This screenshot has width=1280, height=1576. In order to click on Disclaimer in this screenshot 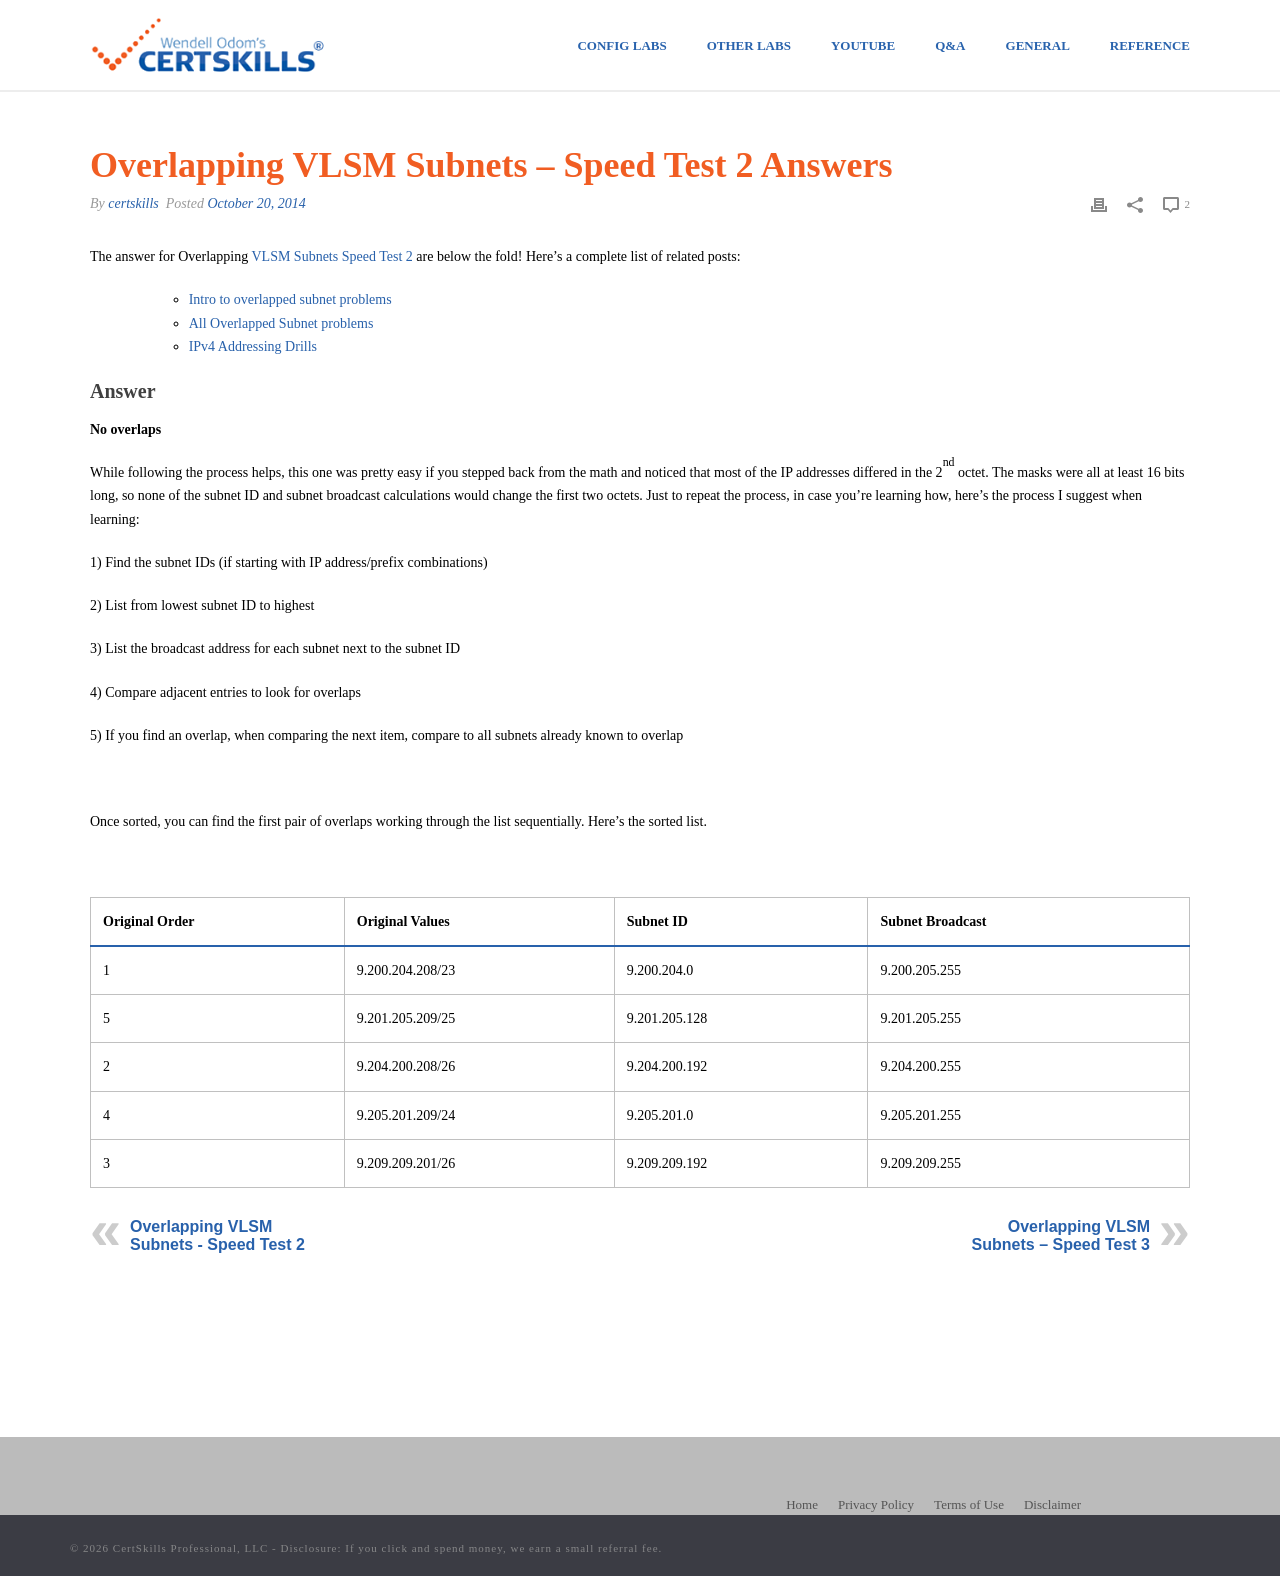, I will do `click(1052, 1504)`.